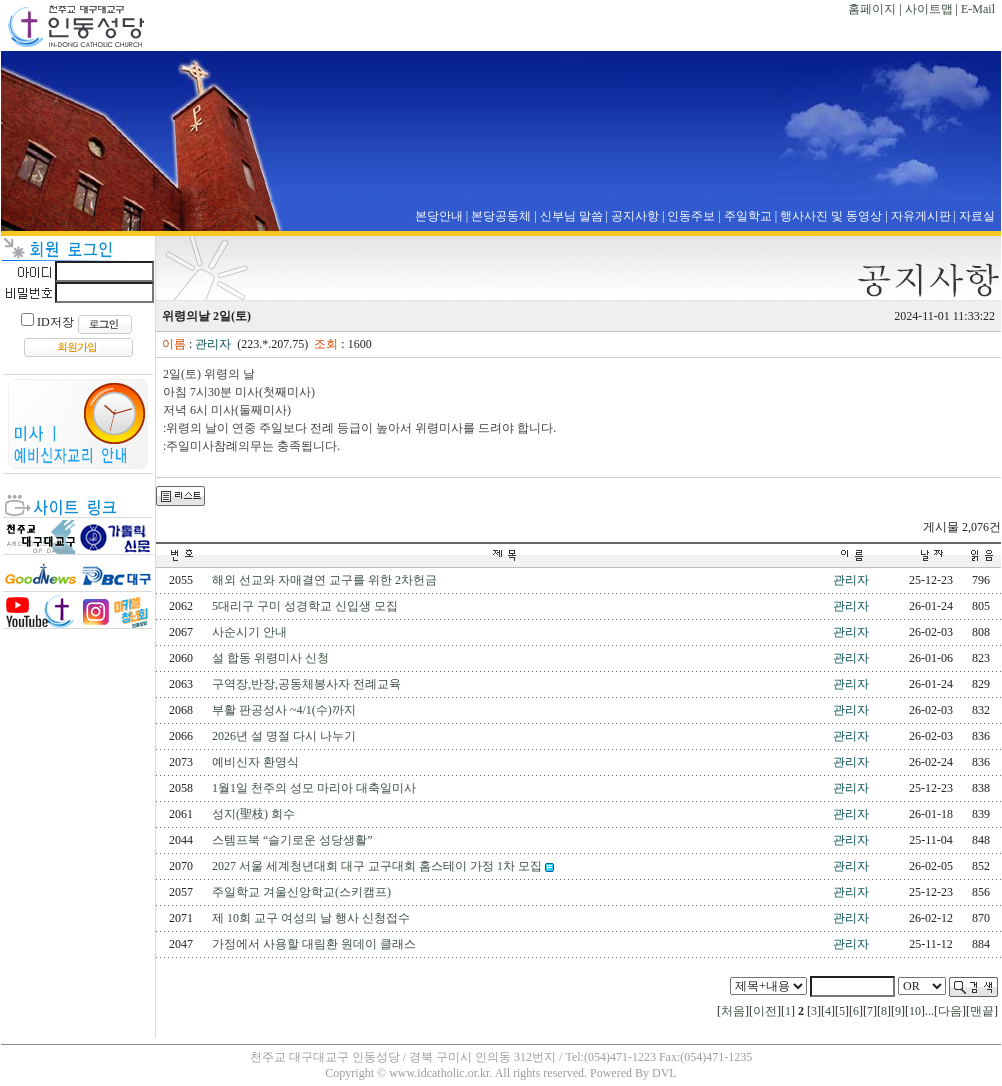 This screenshot has width=1002, height=1086. I want to click on 본당공동체, so click(501, 216).